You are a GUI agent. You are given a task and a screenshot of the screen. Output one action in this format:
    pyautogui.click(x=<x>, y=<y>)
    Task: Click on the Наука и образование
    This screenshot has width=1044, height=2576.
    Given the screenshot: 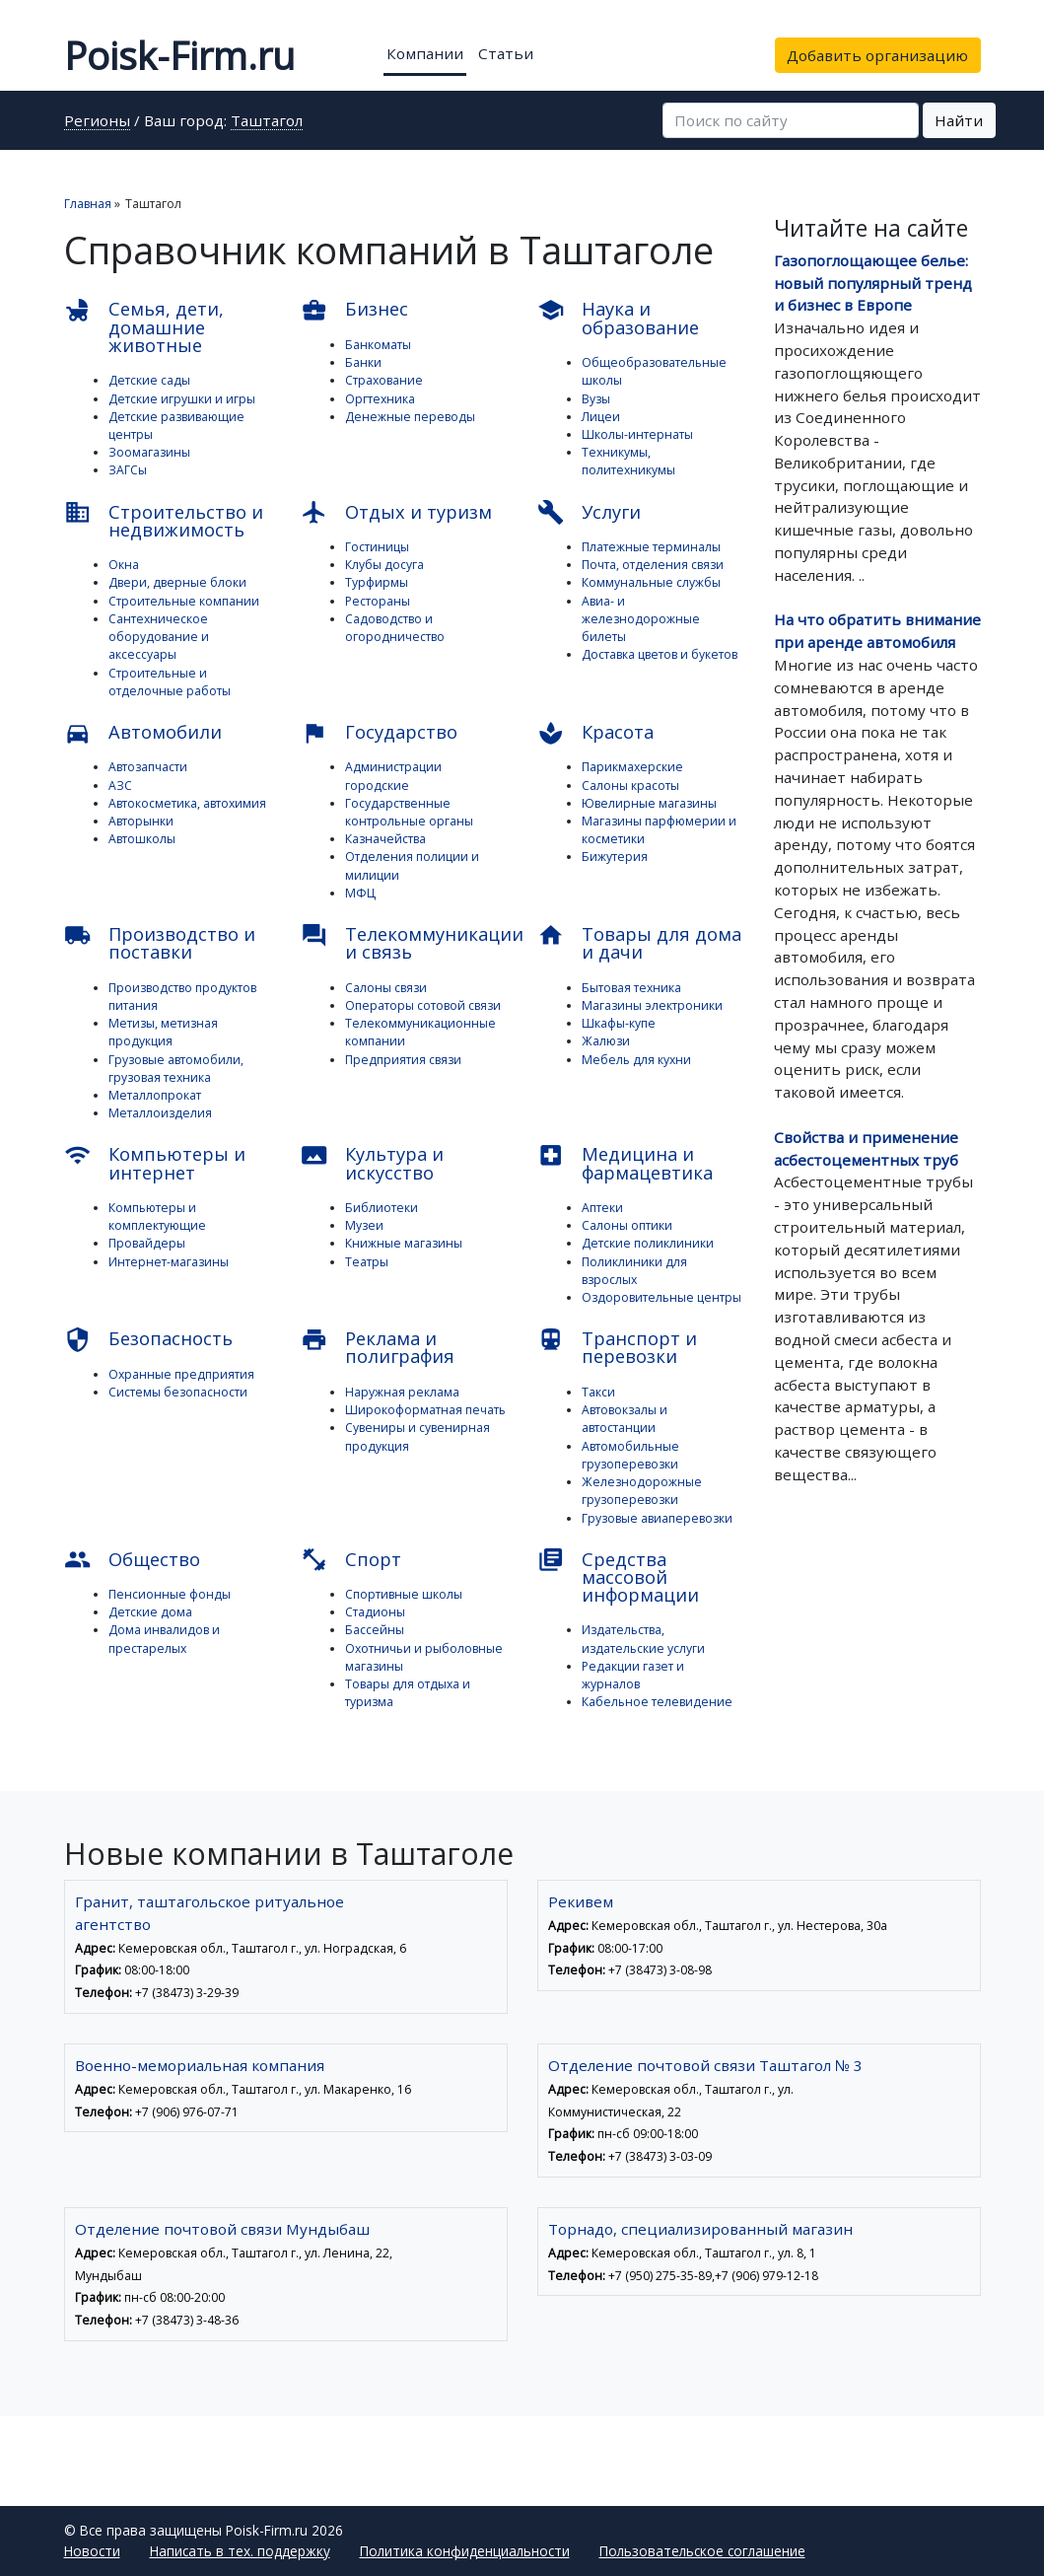 What is the action you would take?
    pyautogui.click(x=618, y=317)
    